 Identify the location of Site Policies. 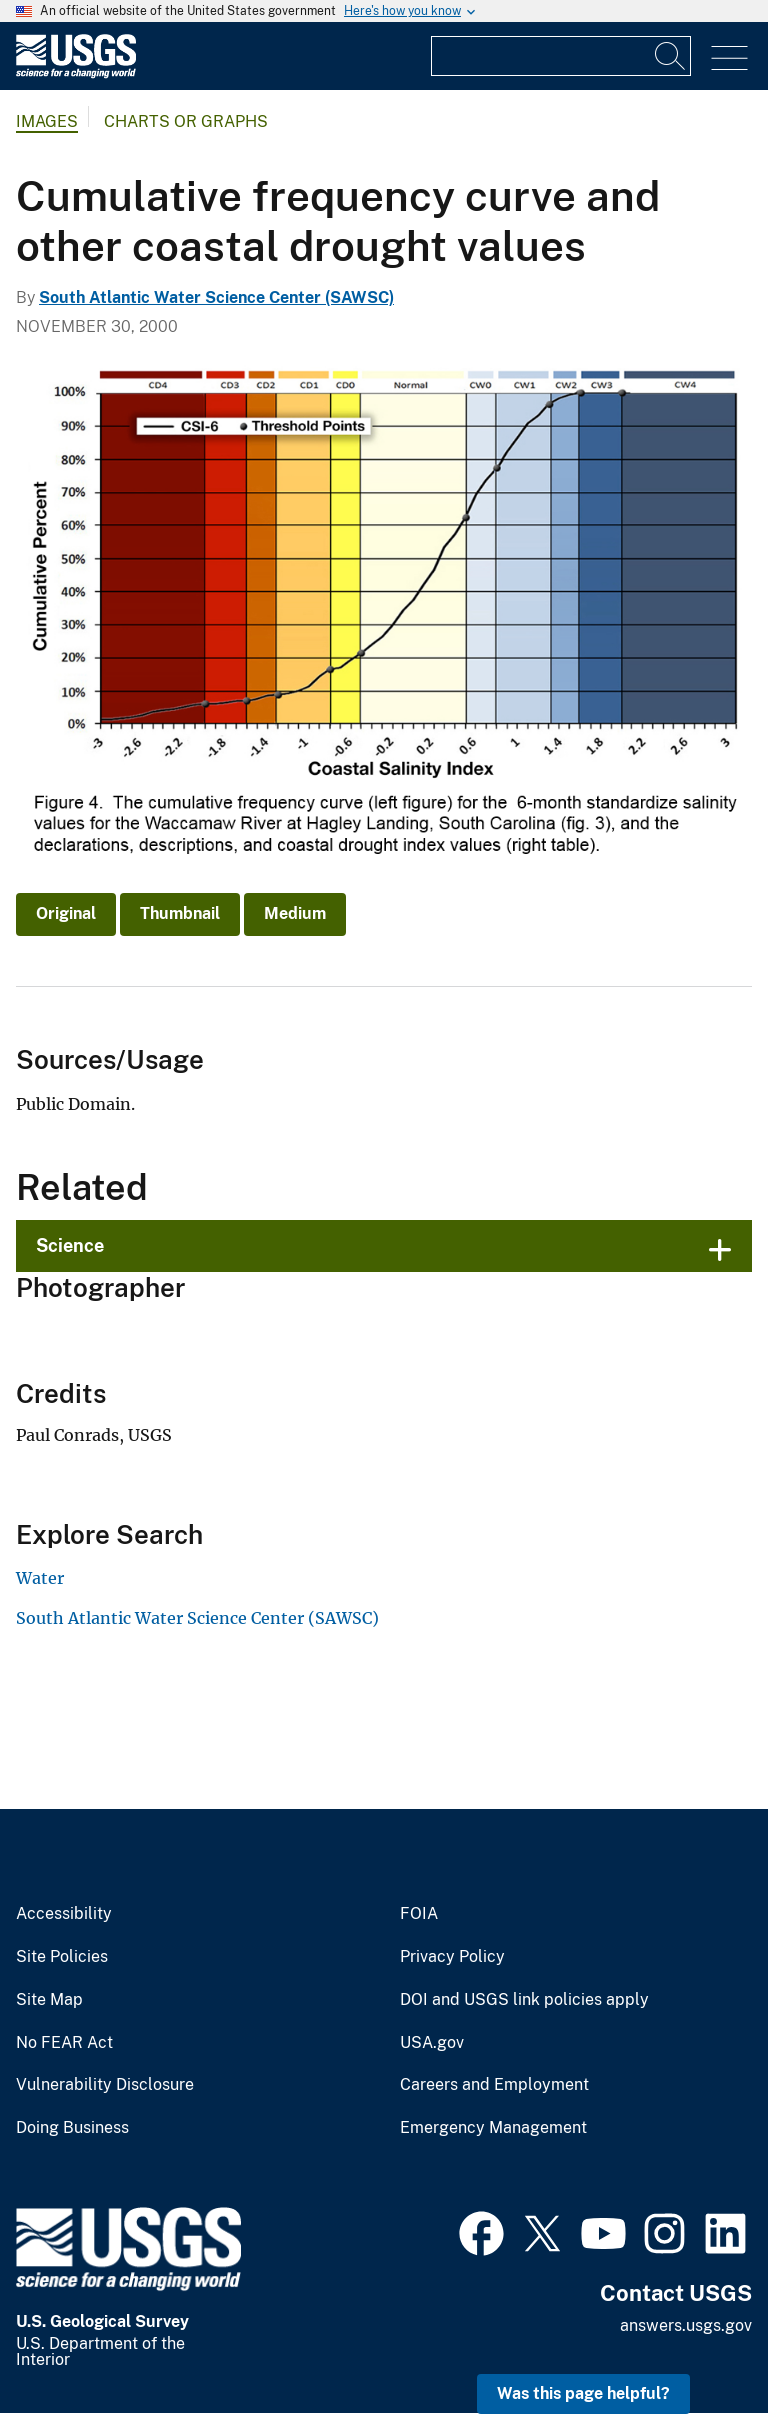
(62, 1957).